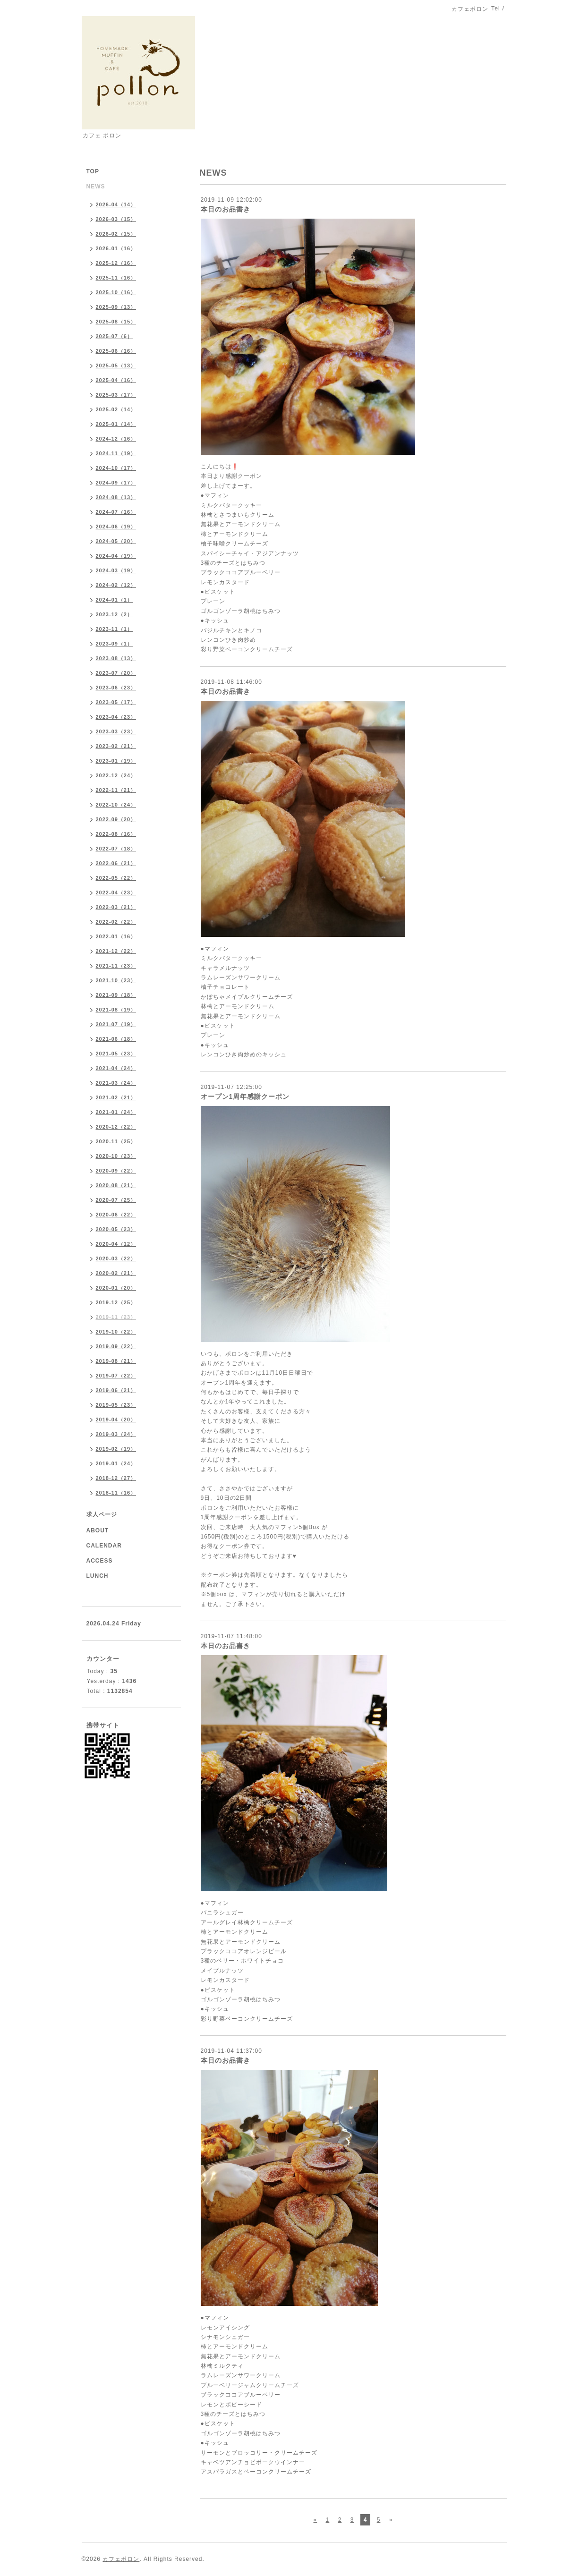  I want to click on 2023-09（1）, so click(114, 643).